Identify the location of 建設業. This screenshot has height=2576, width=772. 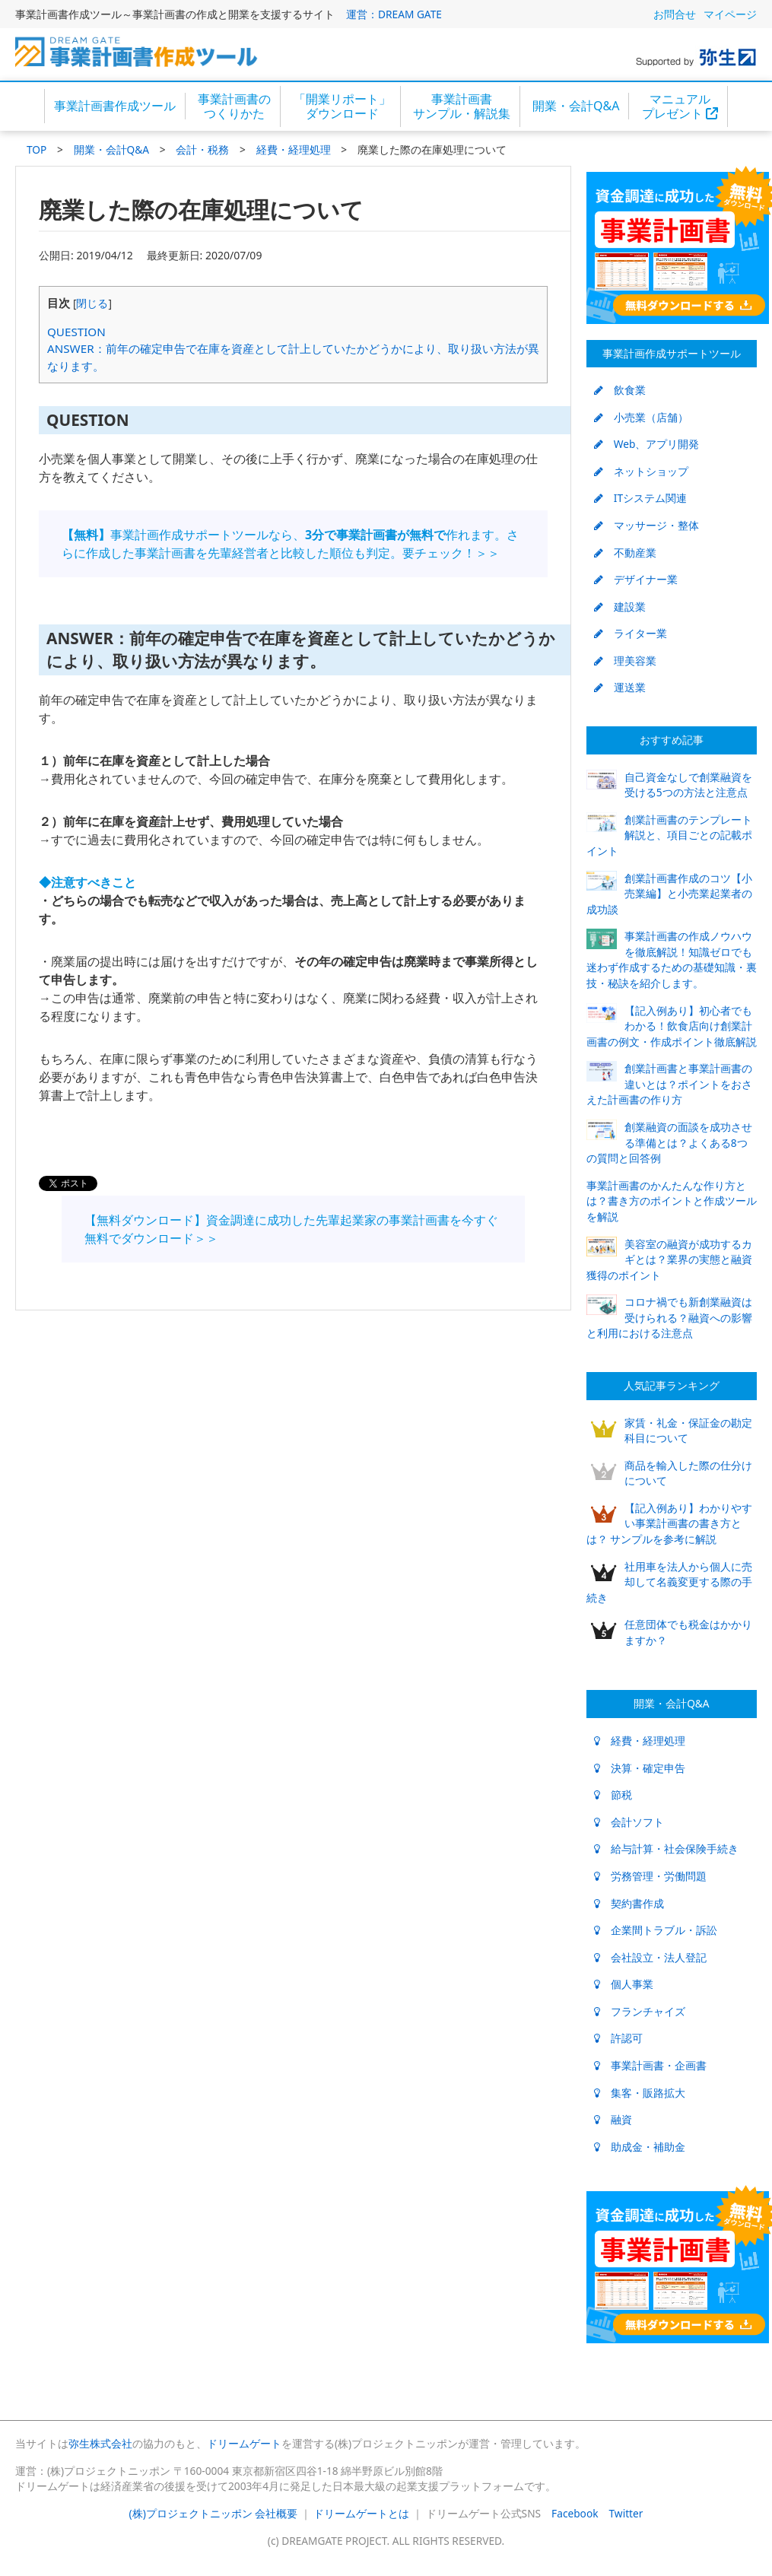
(620, 606).